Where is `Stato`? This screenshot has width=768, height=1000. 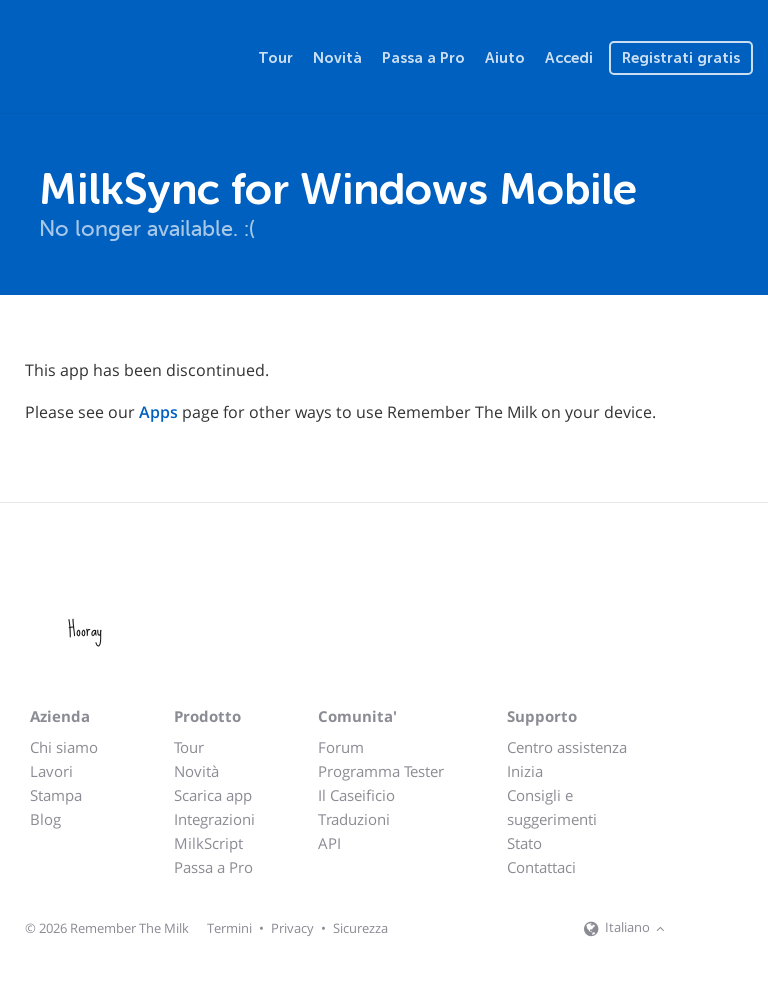 Stato is located at coordinates (524, 843).